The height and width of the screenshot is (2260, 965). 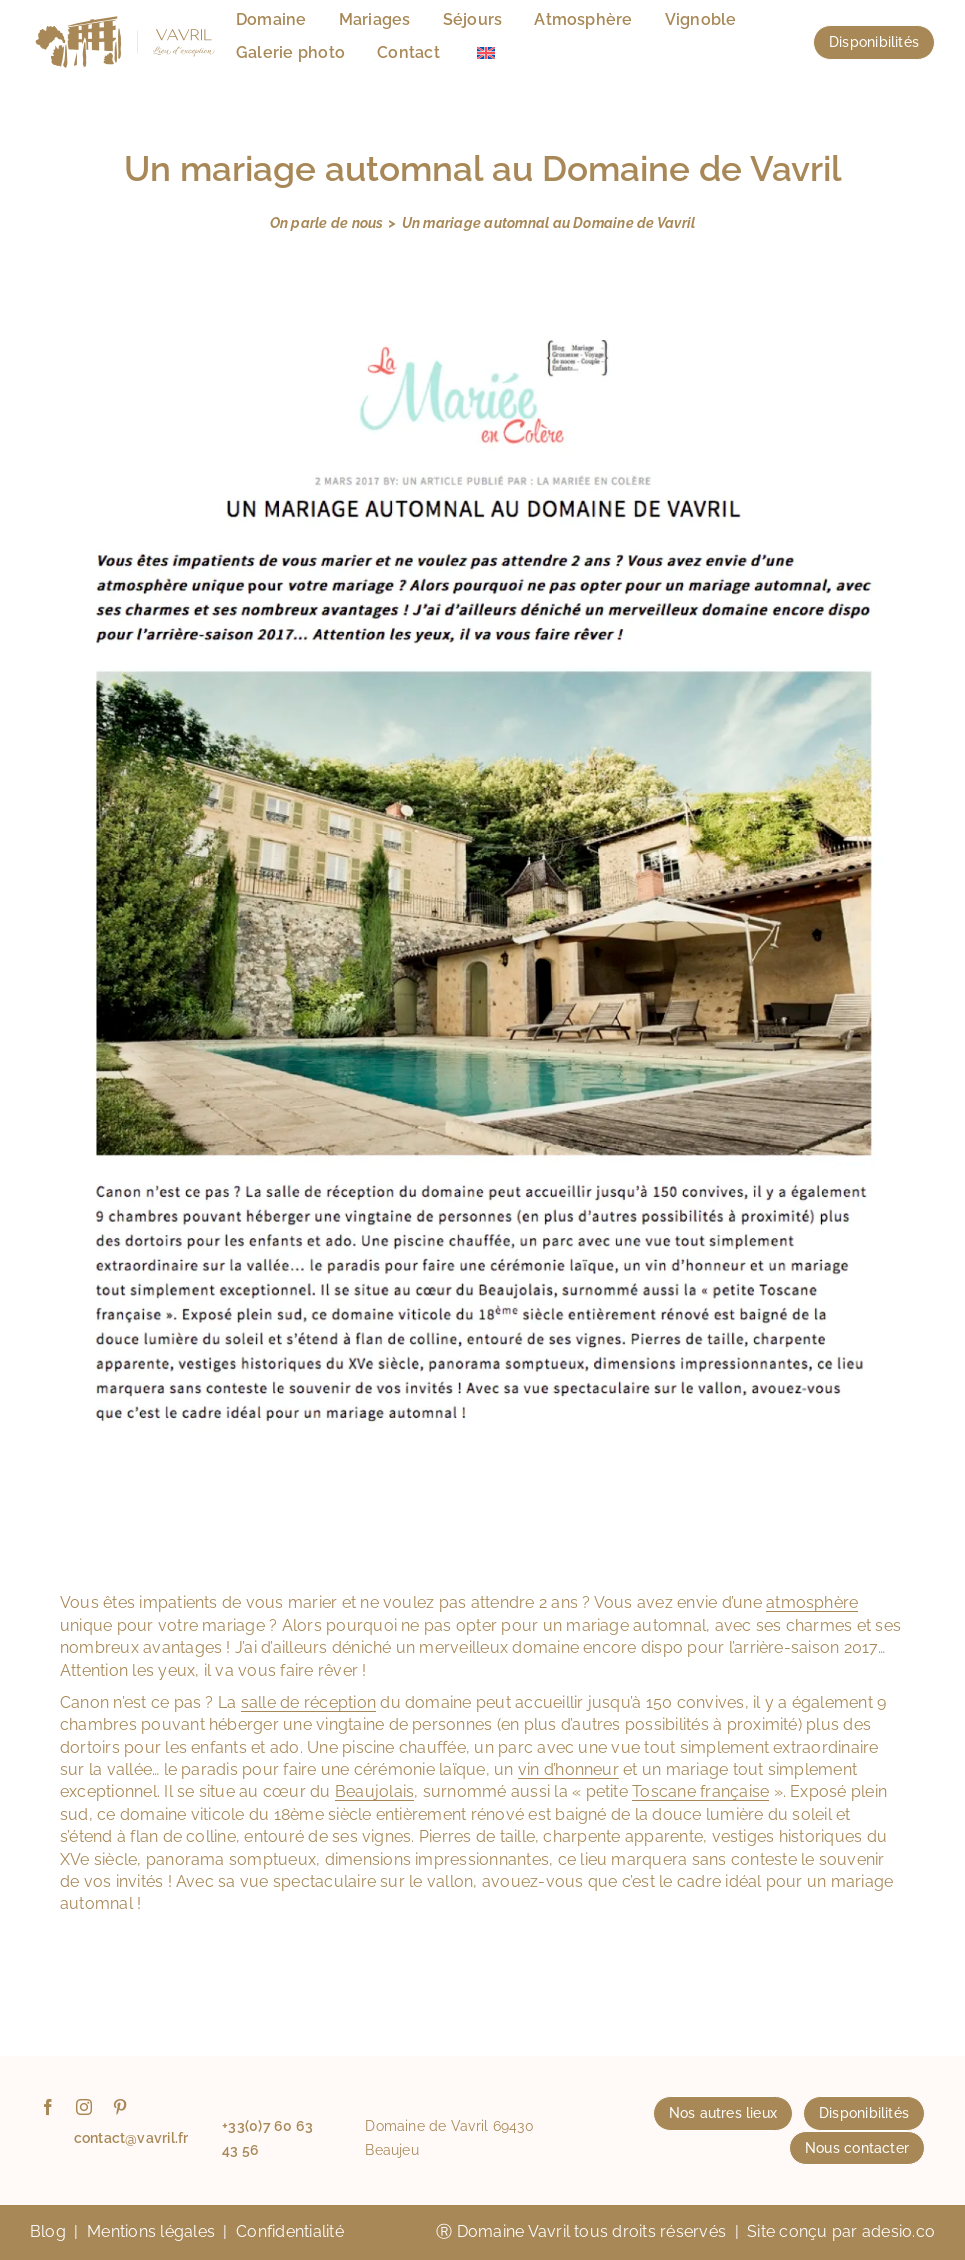 What do you see at coordinates (308, 1702) in the screenshot?
I see `salle de réception` at bounding box center [308, 1702].